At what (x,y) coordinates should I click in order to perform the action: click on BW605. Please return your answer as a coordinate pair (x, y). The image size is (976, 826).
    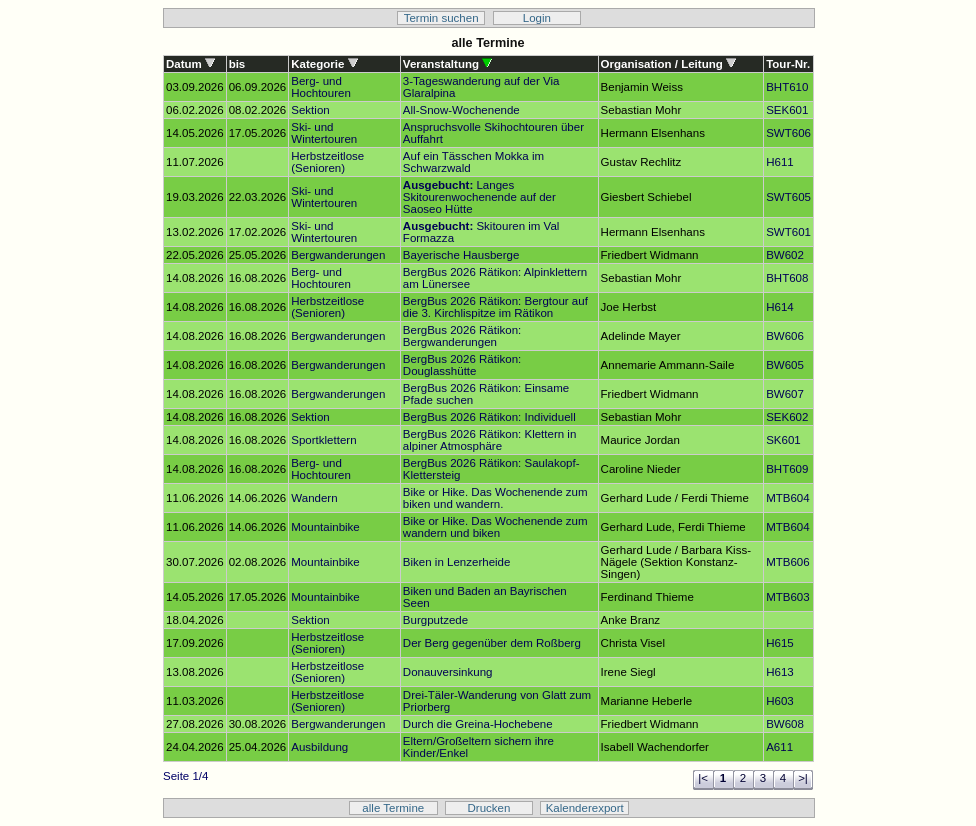
    Looking at the image, I should click on (785, 365).